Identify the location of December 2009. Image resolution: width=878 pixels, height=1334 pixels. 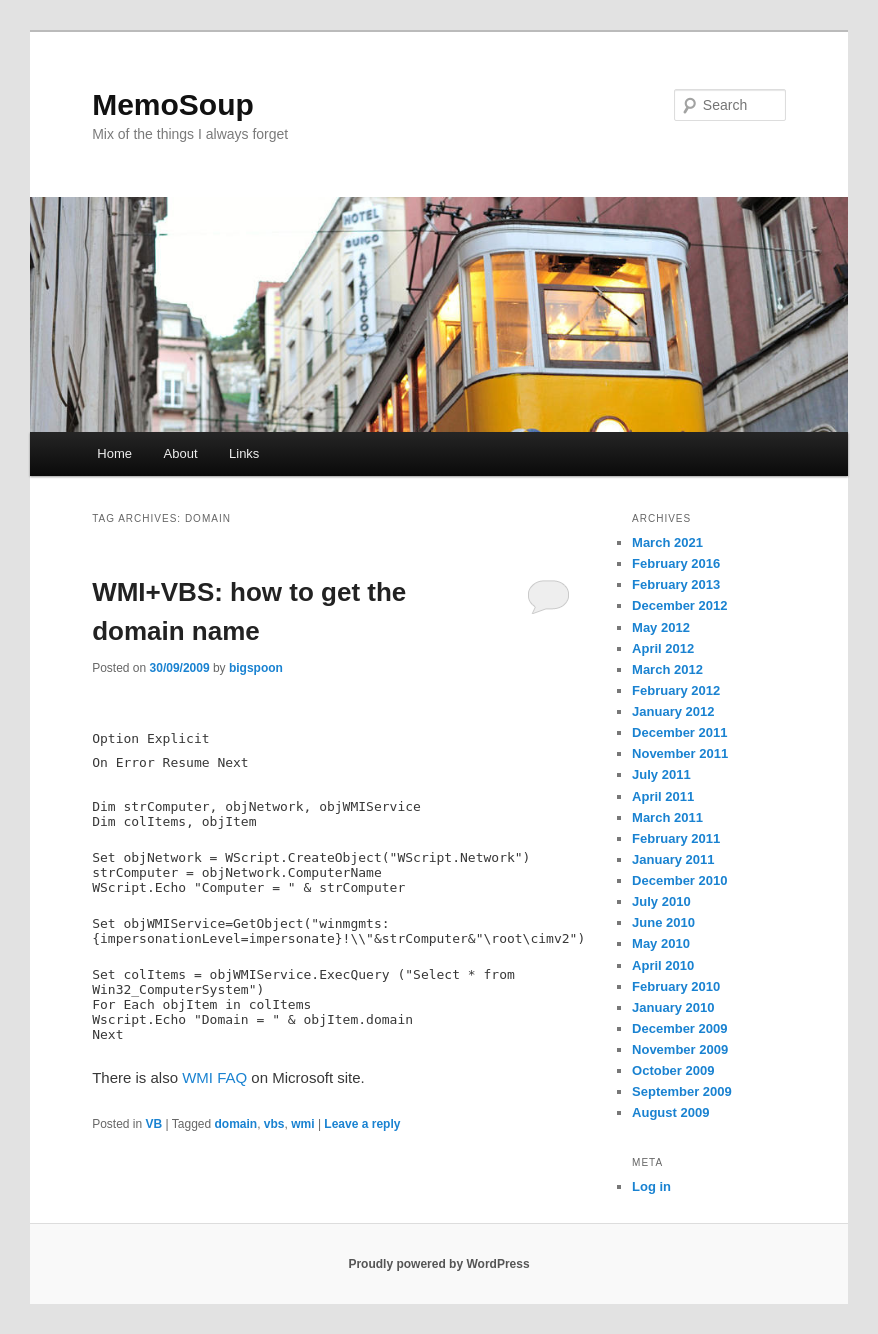
(679, 1028).